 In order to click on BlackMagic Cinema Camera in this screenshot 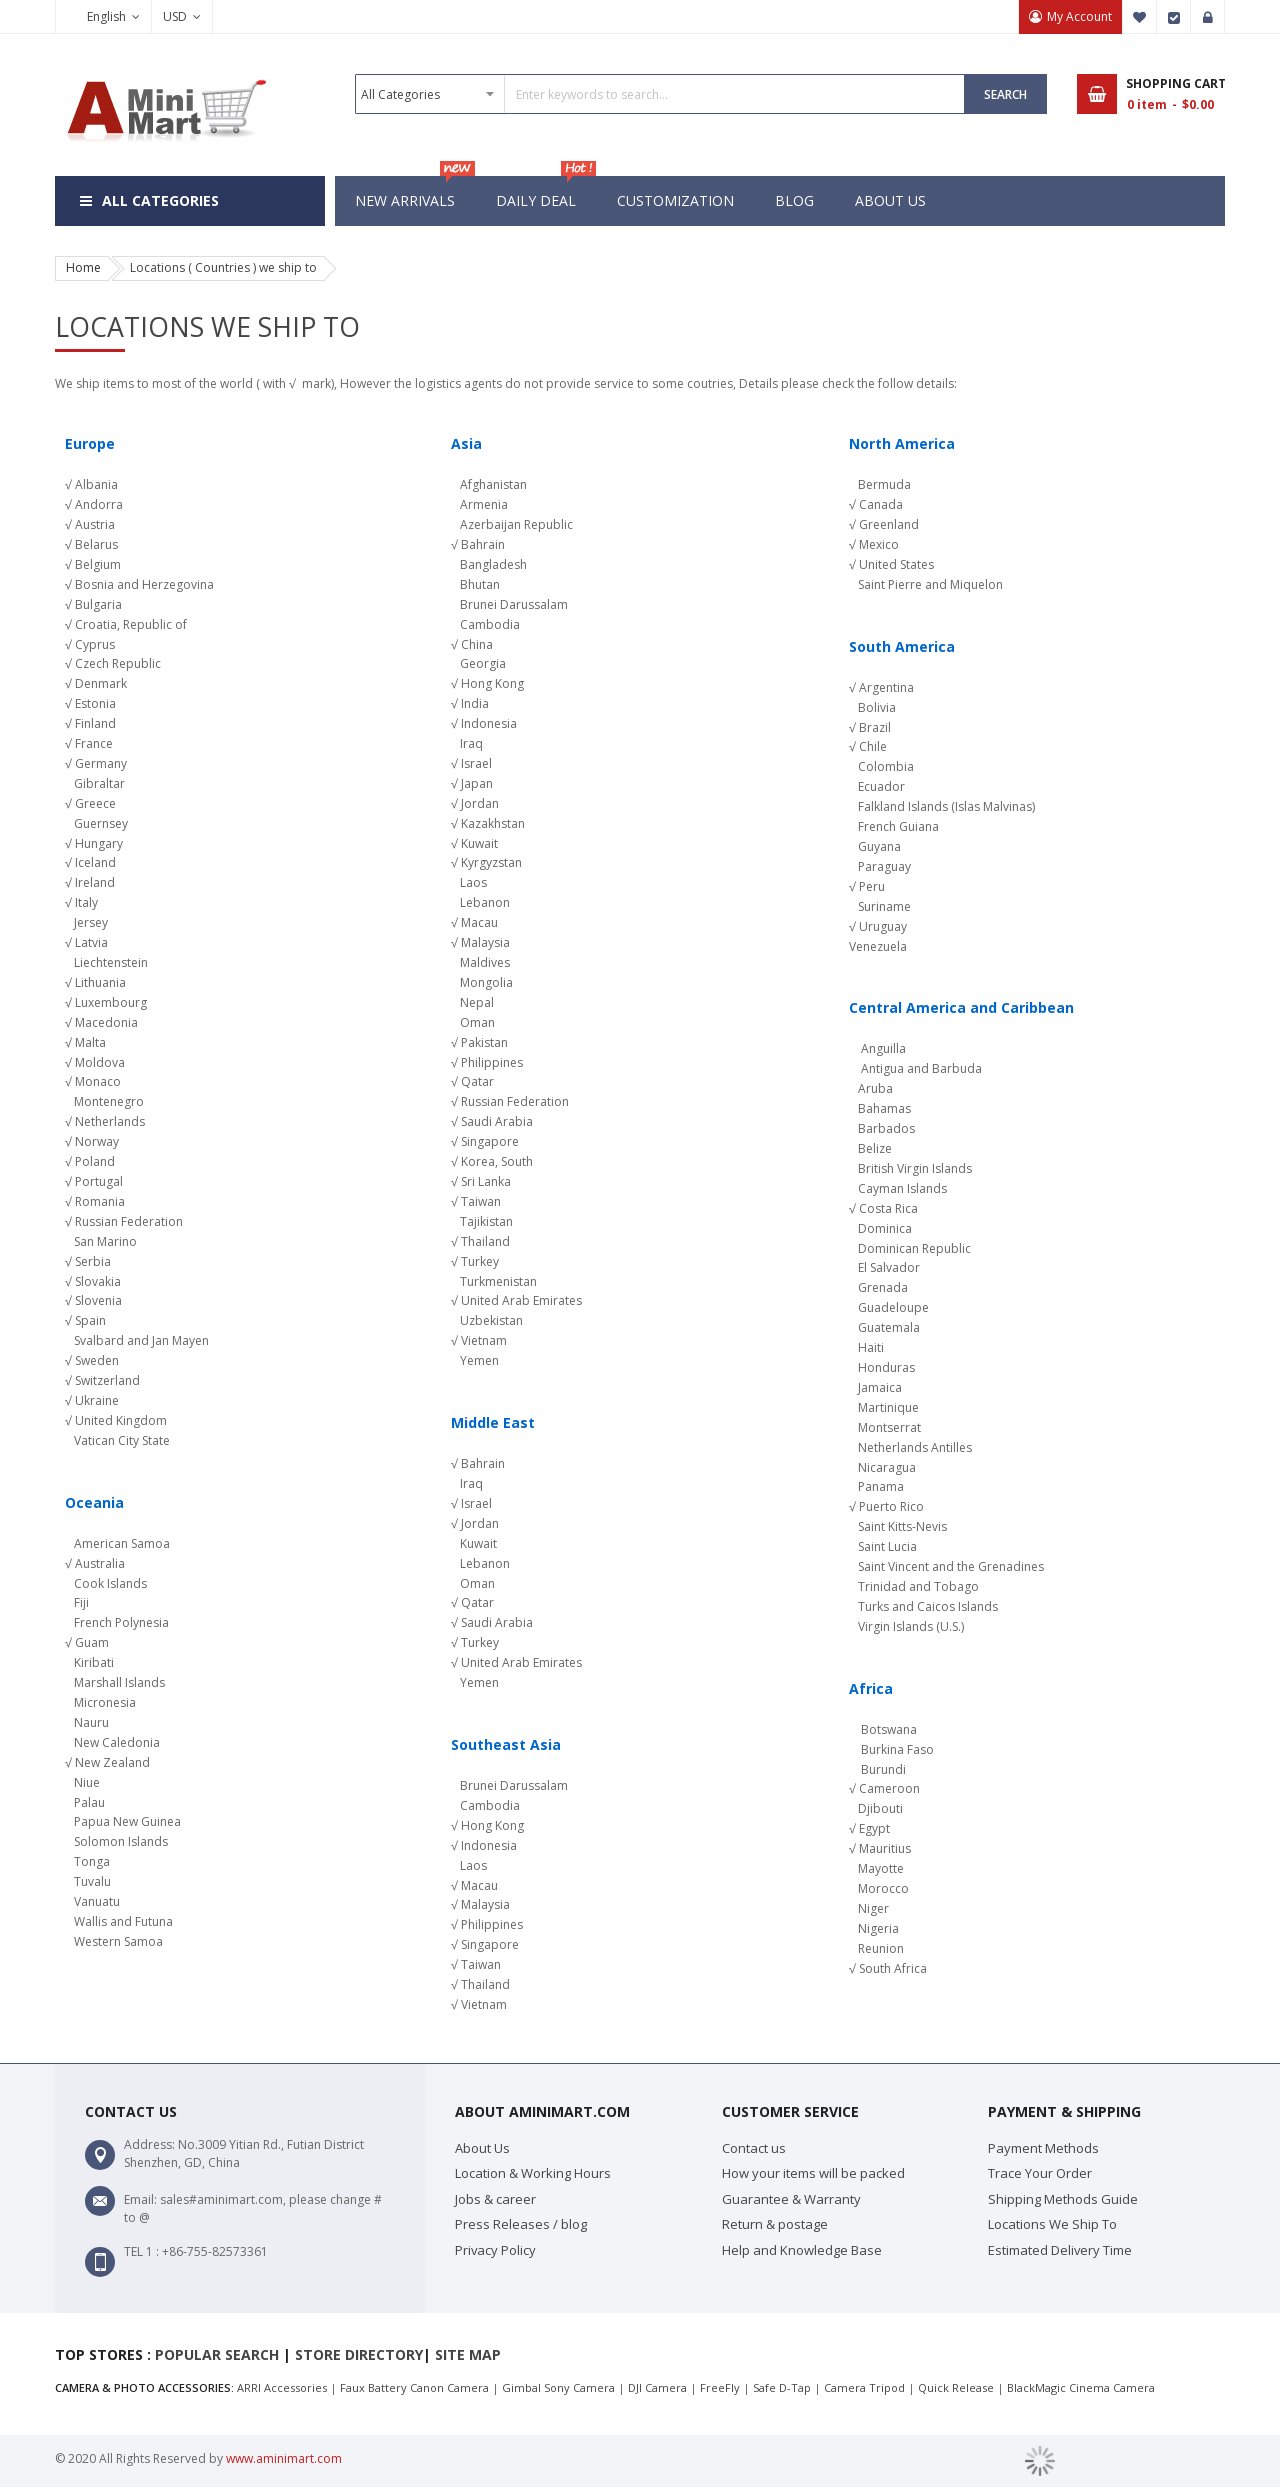, I will do `click(1081, 2387)`.